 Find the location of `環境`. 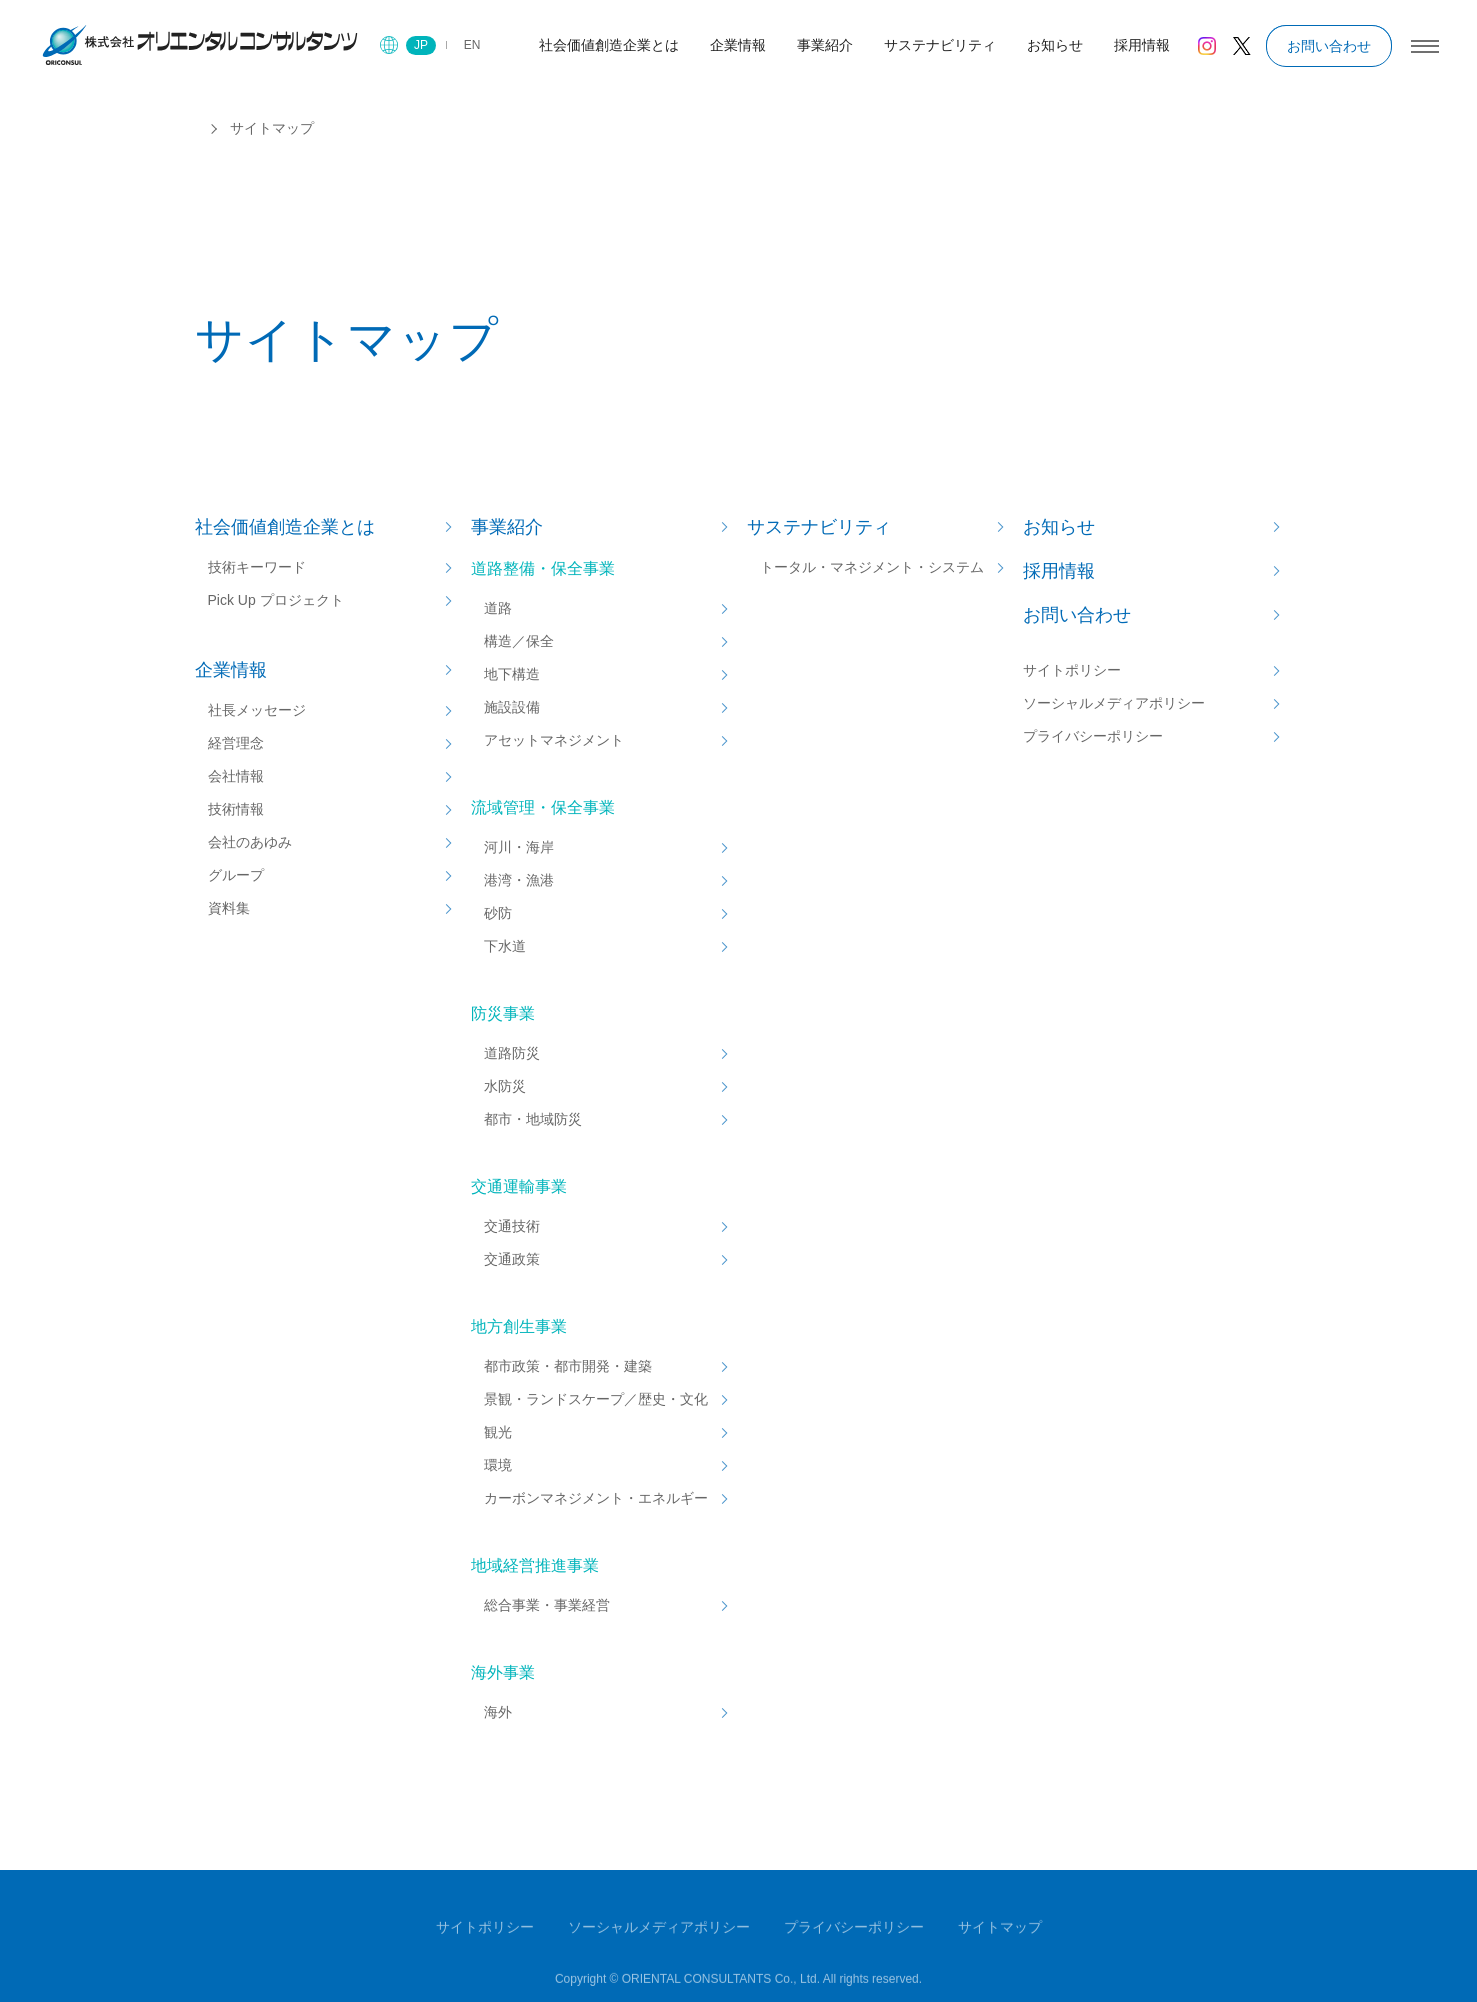

環境 is located at coordinates (498, 1465).